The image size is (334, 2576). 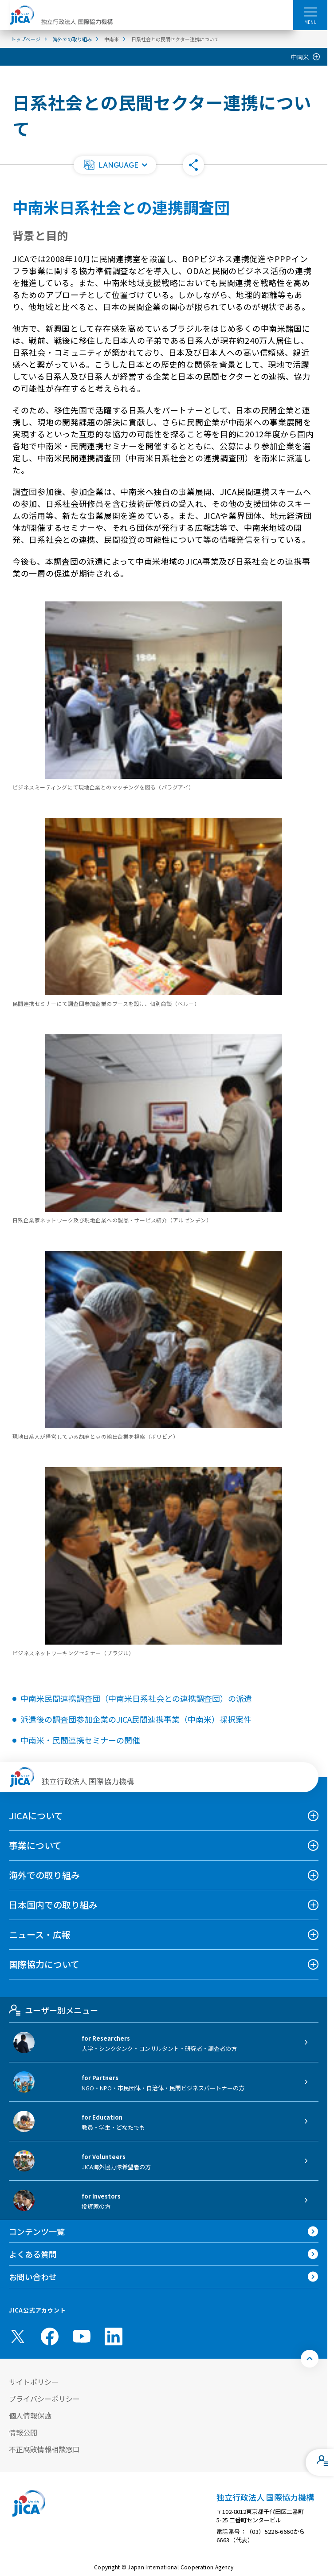 I want to click on 派遣後の調査団参加企業のJICA民間連携事業（中南米）採択案件, so click(x=135, y=1719).